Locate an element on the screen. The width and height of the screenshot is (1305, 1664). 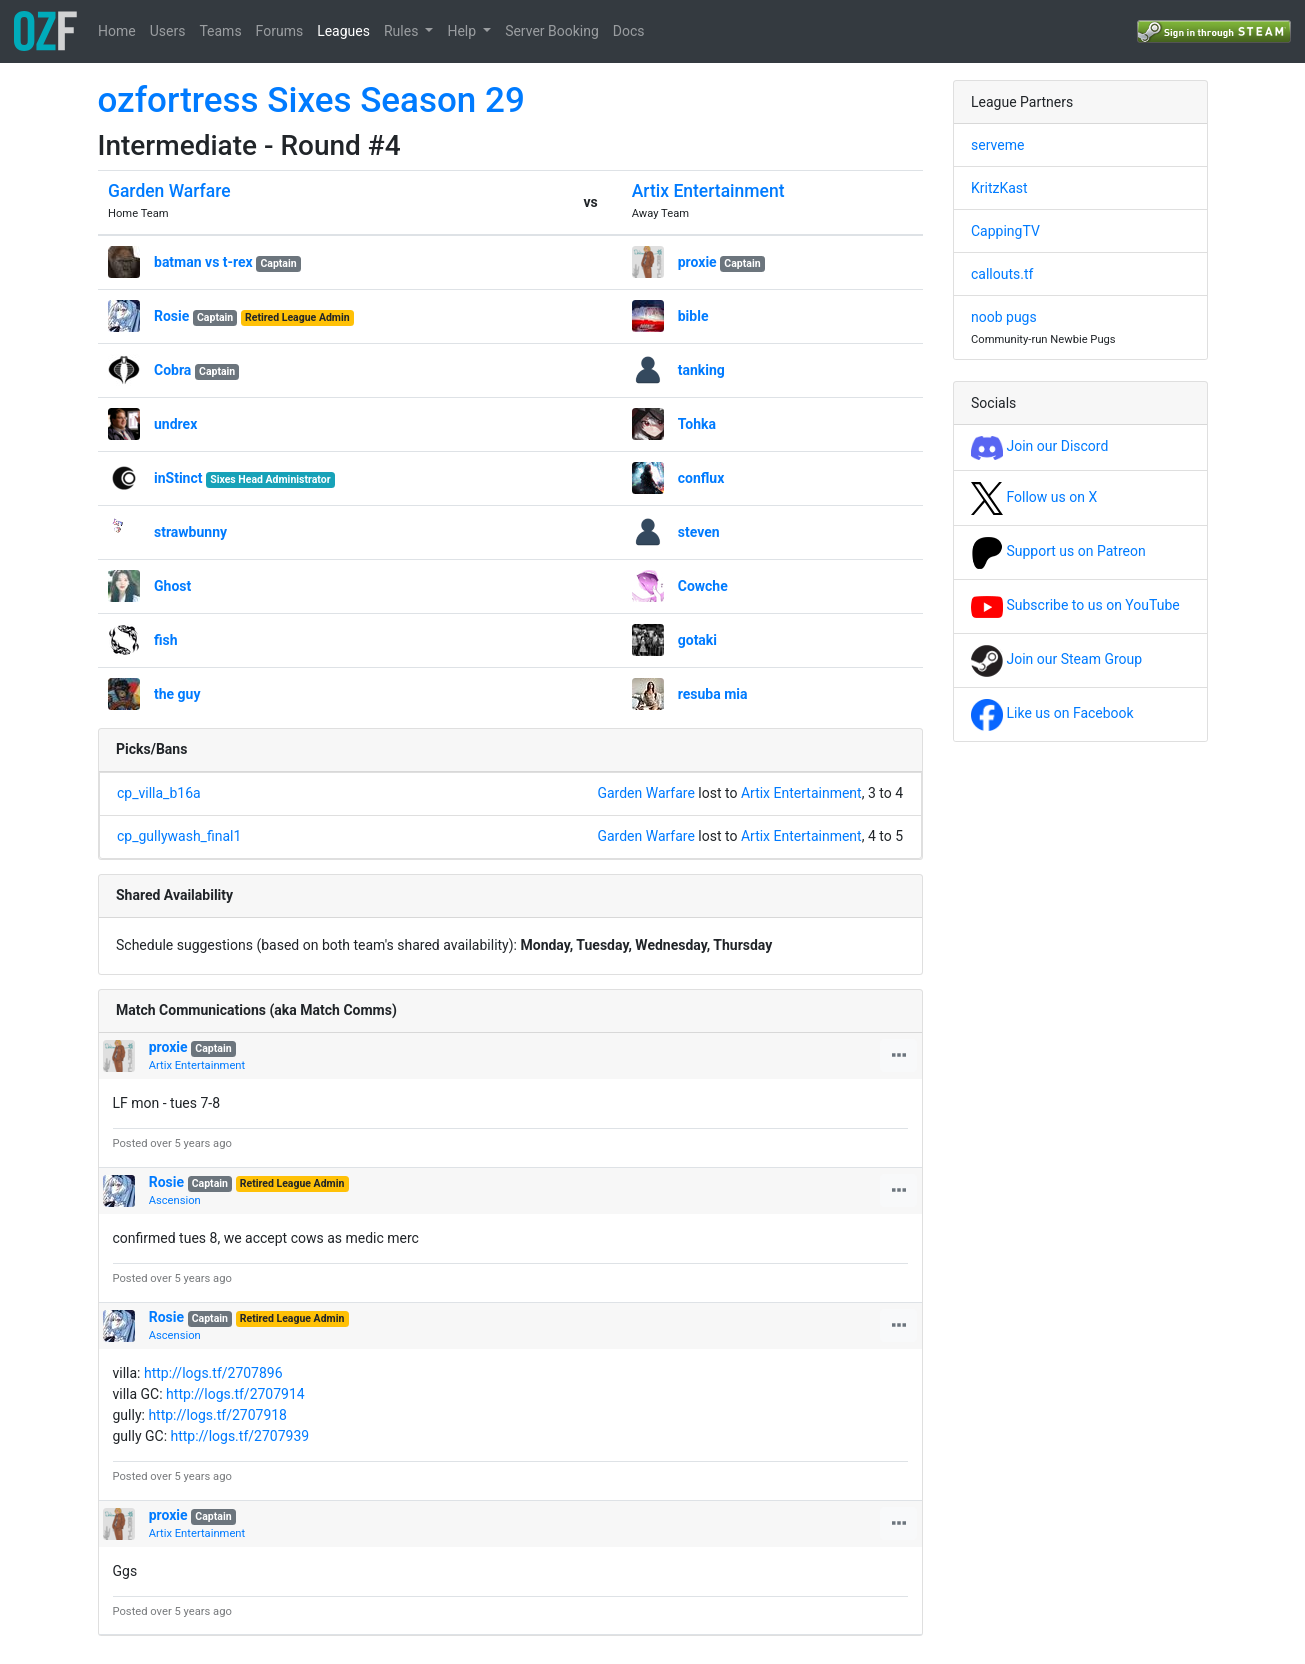
CappingTV is located at coordinates (1005, 231).